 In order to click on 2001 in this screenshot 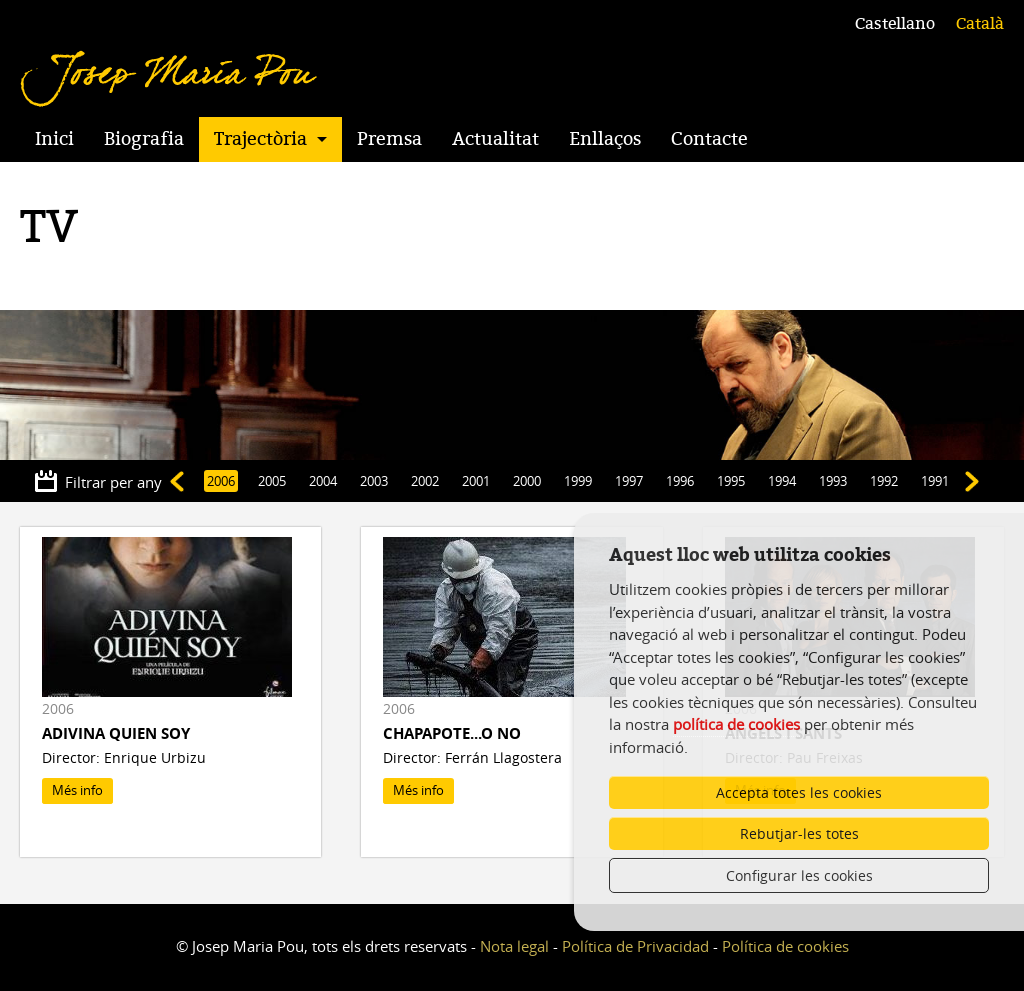, I will do `click(476, 481)`.